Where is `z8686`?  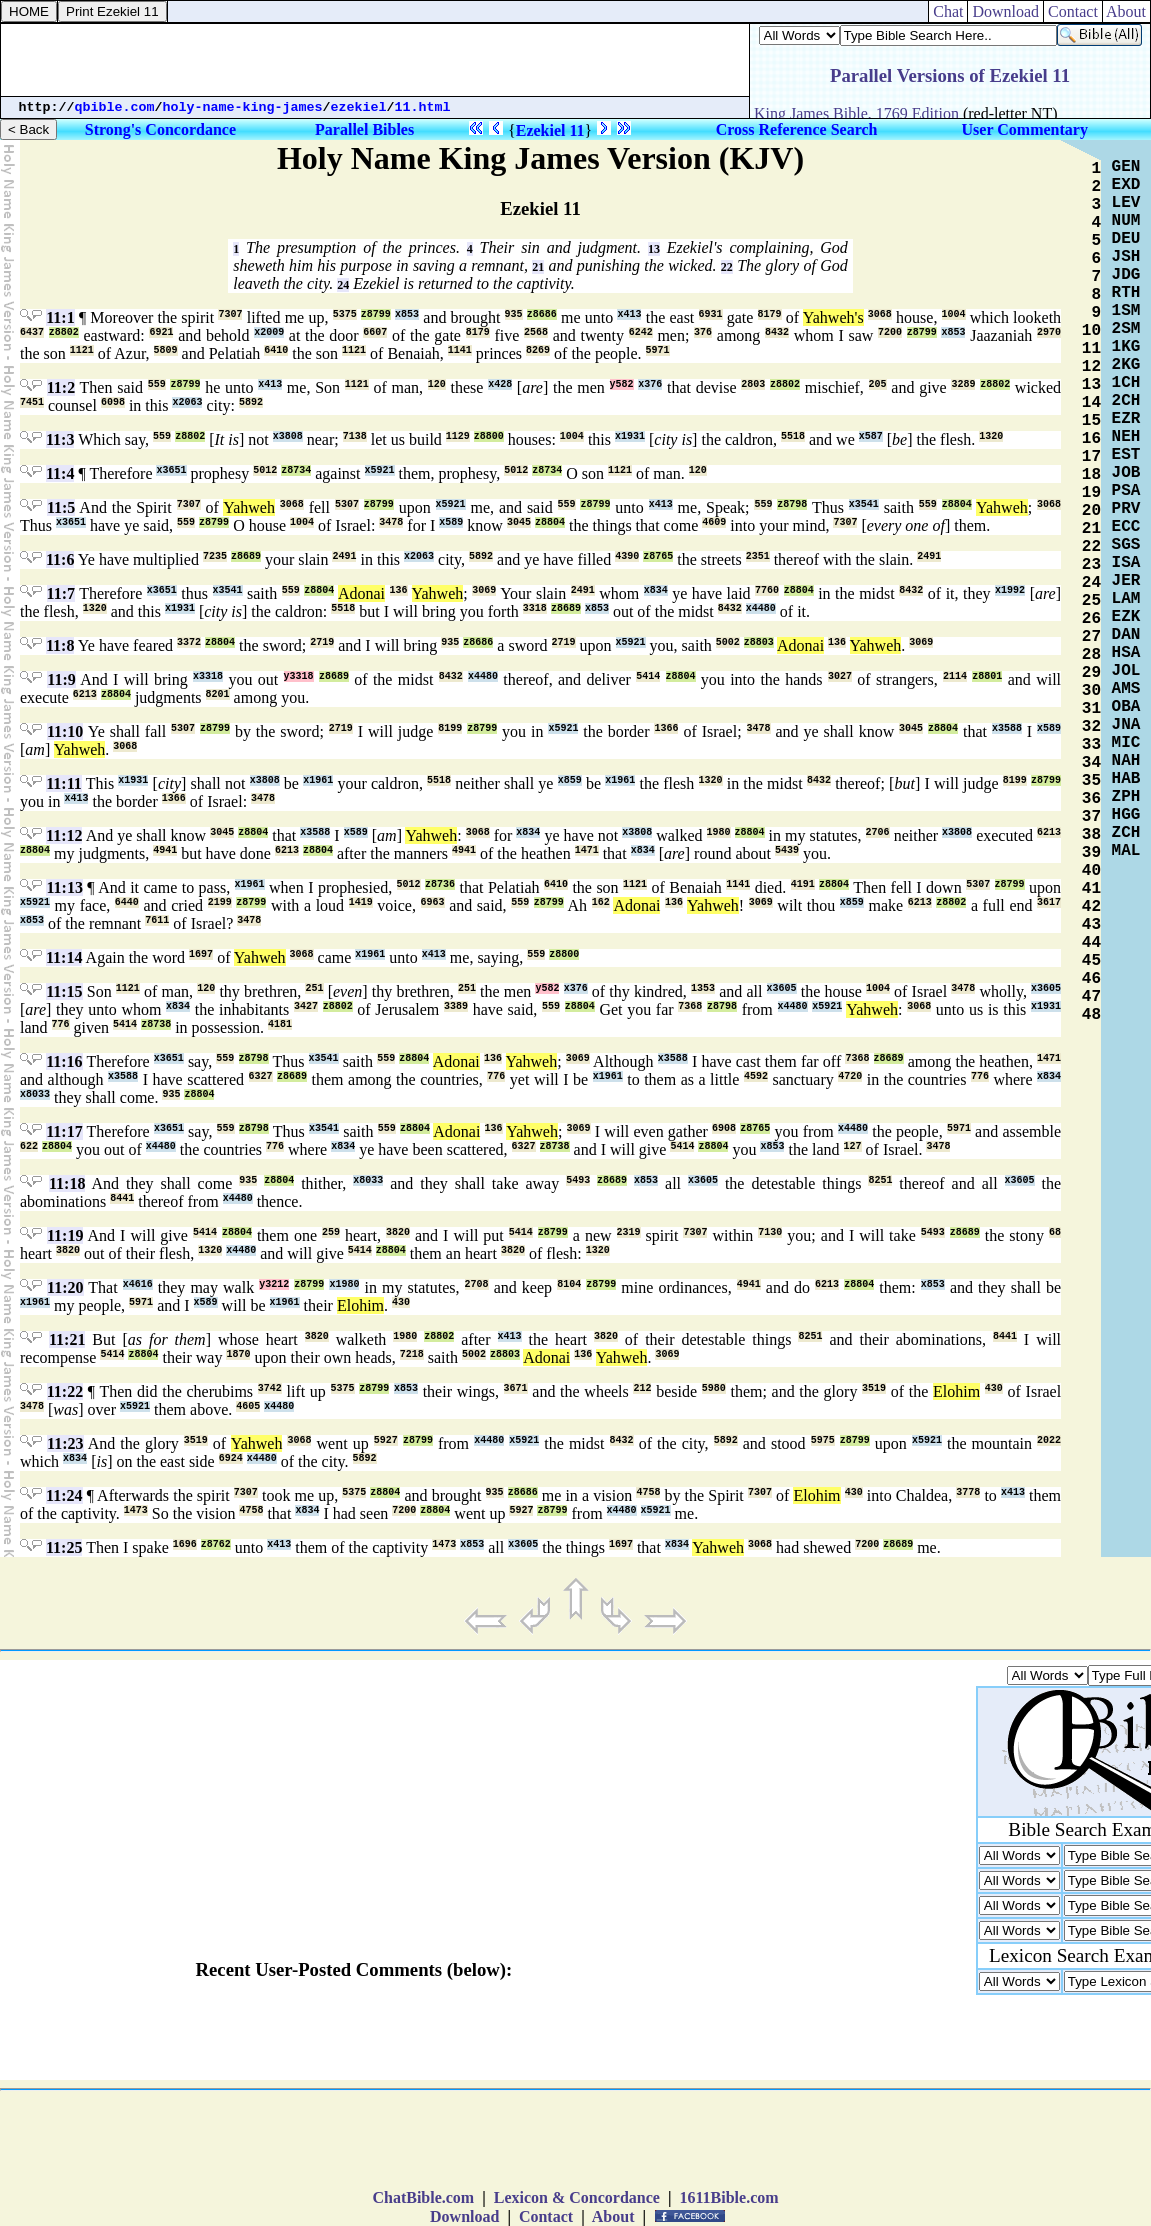 z8686 is located at coordinates (542, 314).